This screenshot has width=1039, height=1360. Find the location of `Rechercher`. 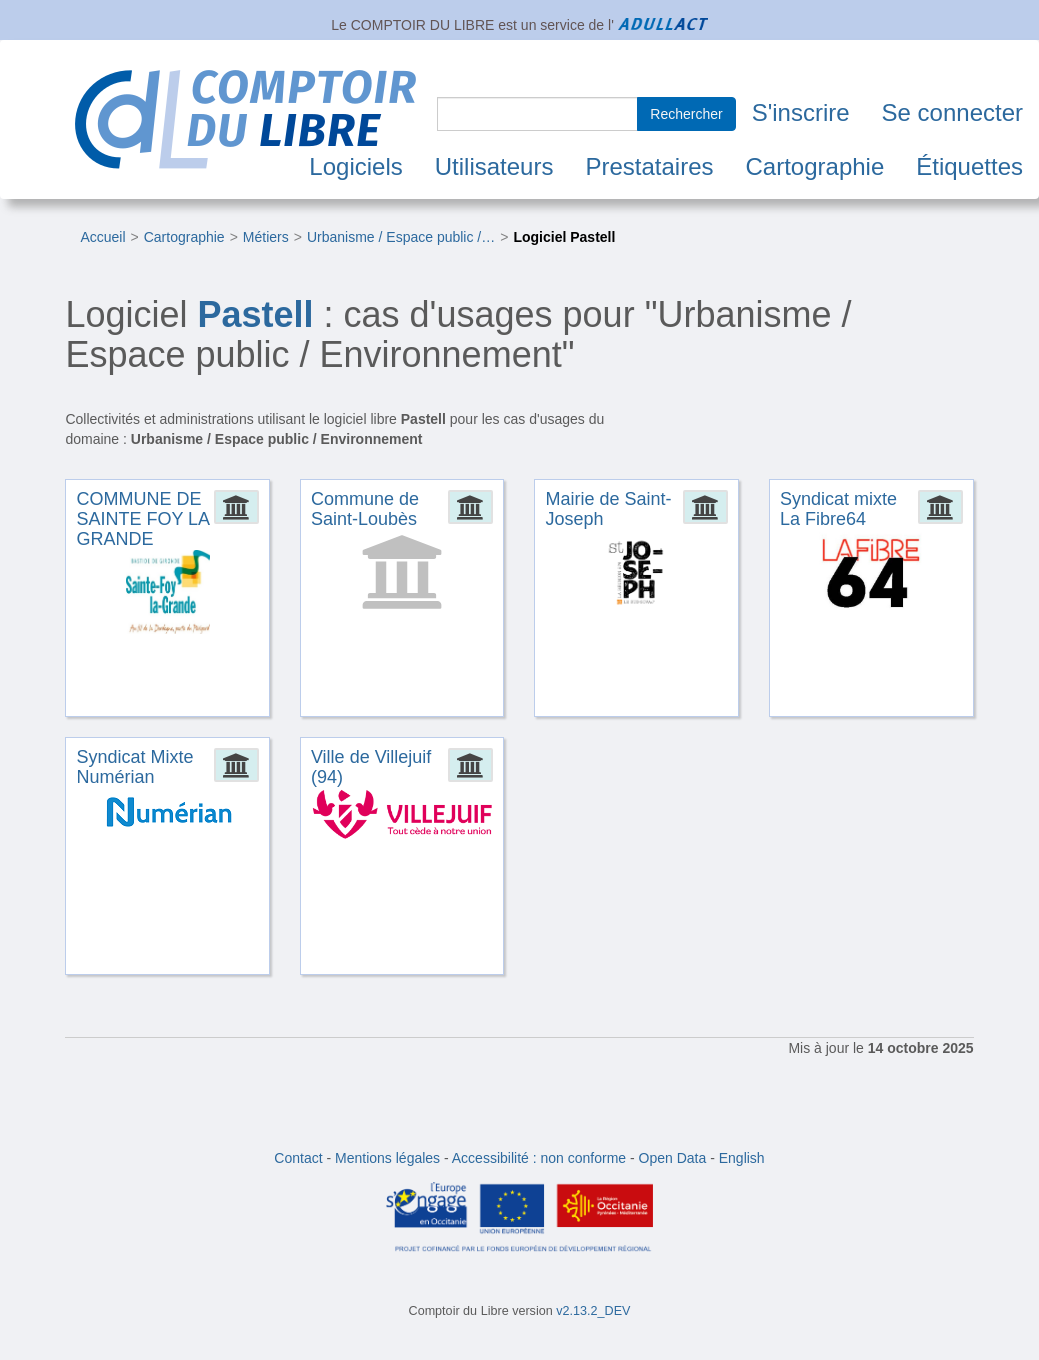

Rechercher is located at coordinates (686, 114).